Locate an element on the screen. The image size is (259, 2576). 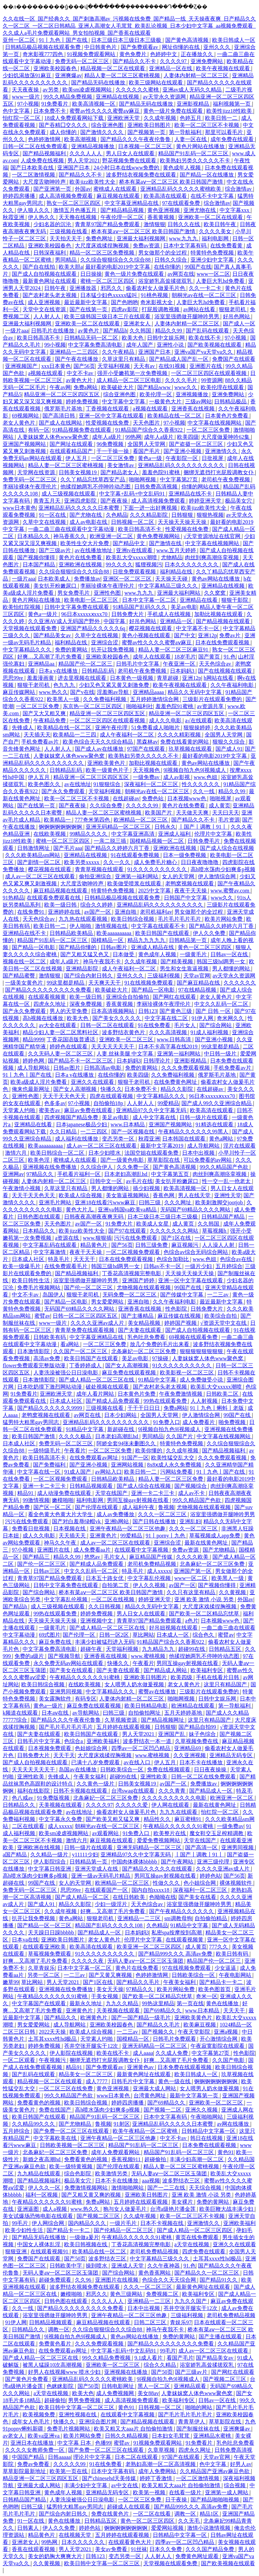
一级做a爰片 is located at coordinates (84, 2237).